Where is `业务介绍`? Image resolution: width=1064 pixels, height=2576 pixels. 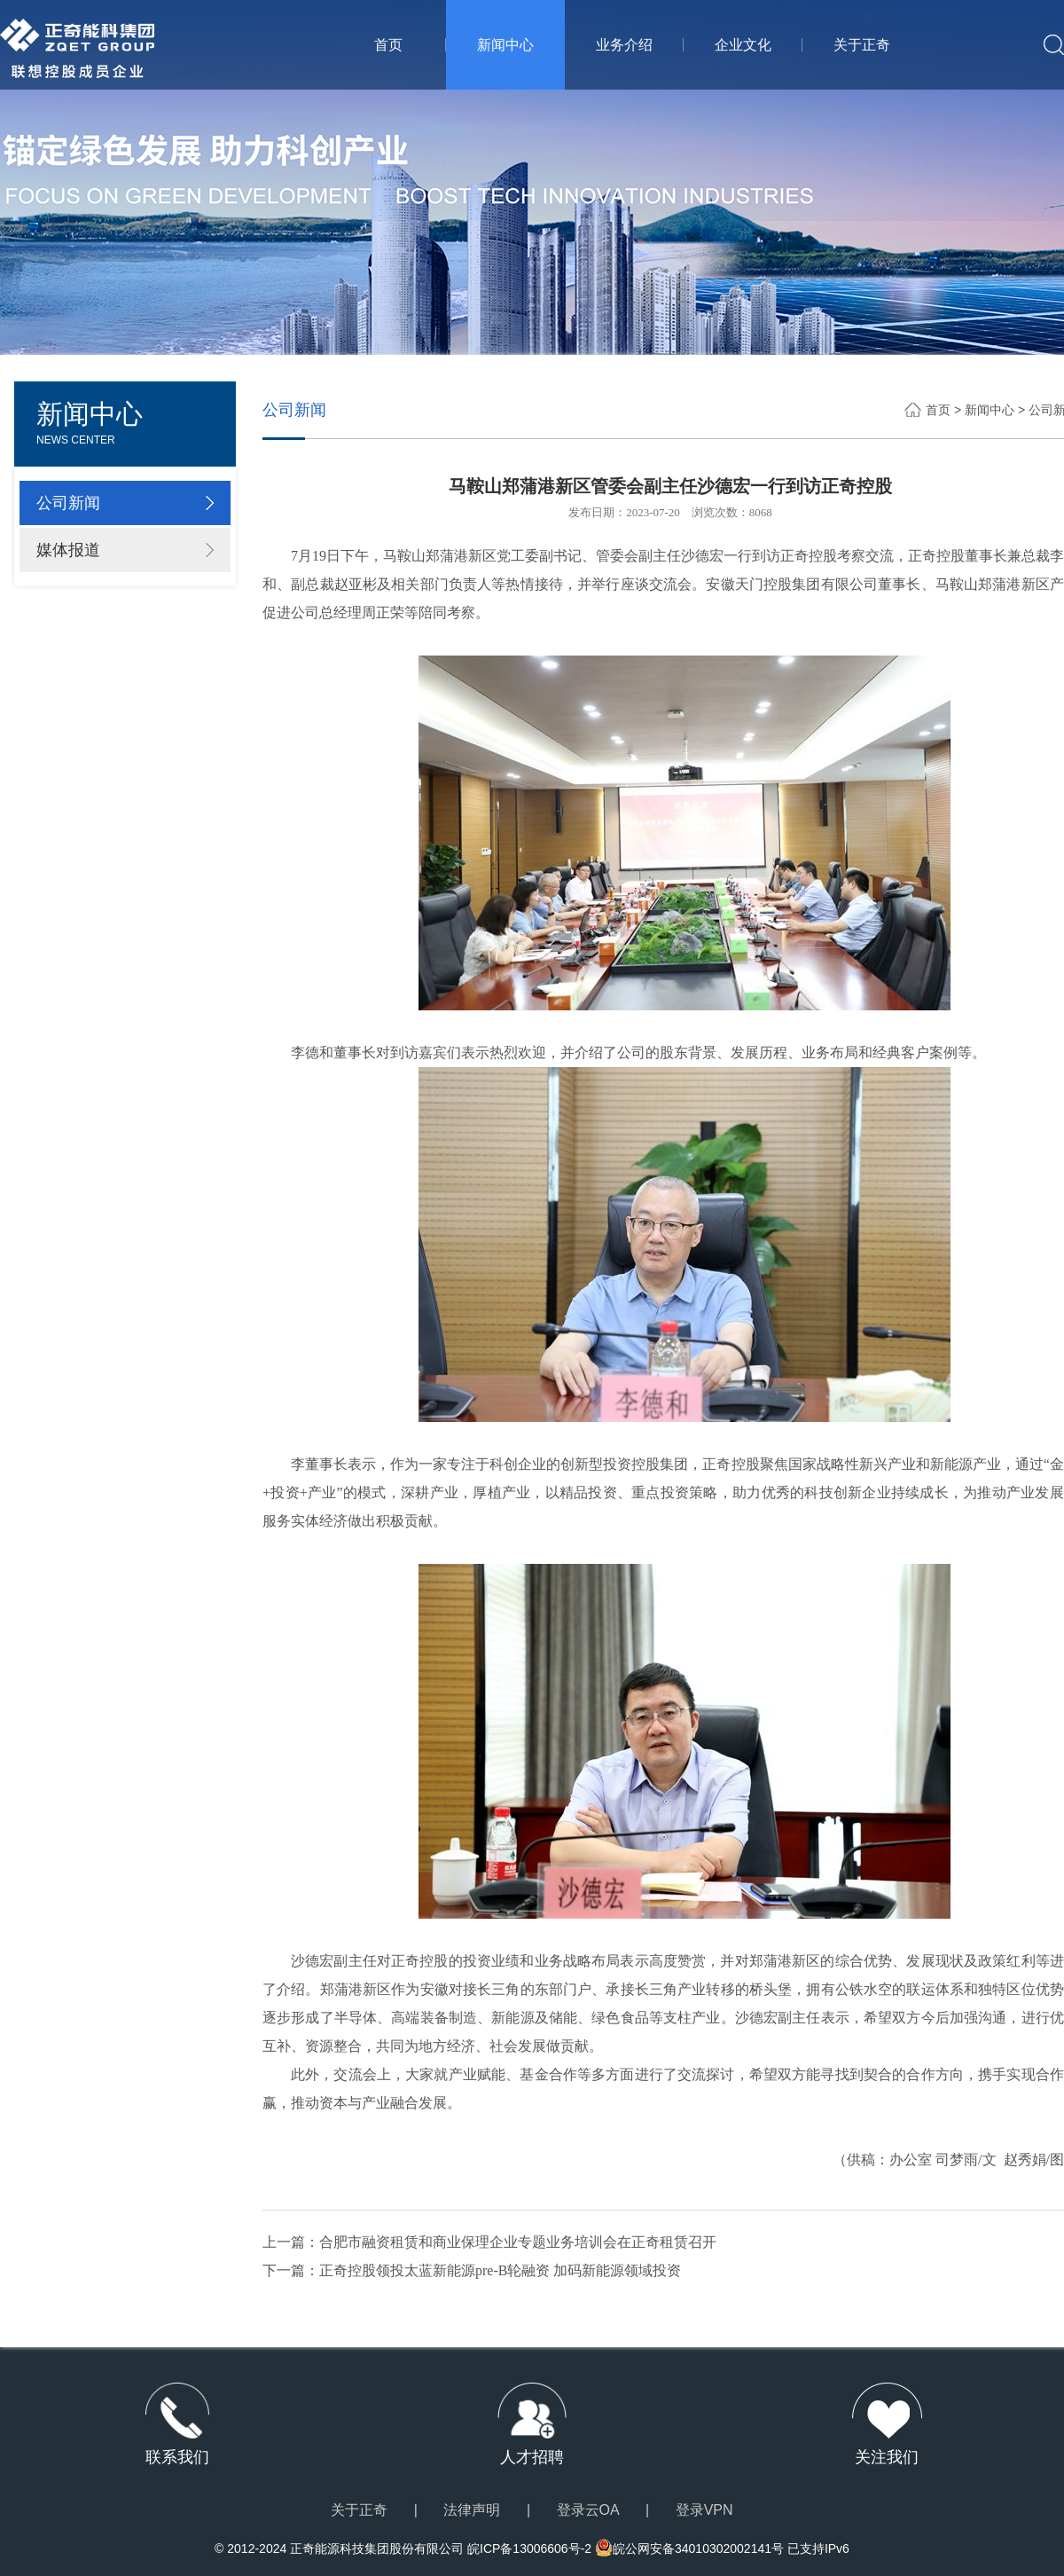 业务介绍 is located at coordinates (624, 44).